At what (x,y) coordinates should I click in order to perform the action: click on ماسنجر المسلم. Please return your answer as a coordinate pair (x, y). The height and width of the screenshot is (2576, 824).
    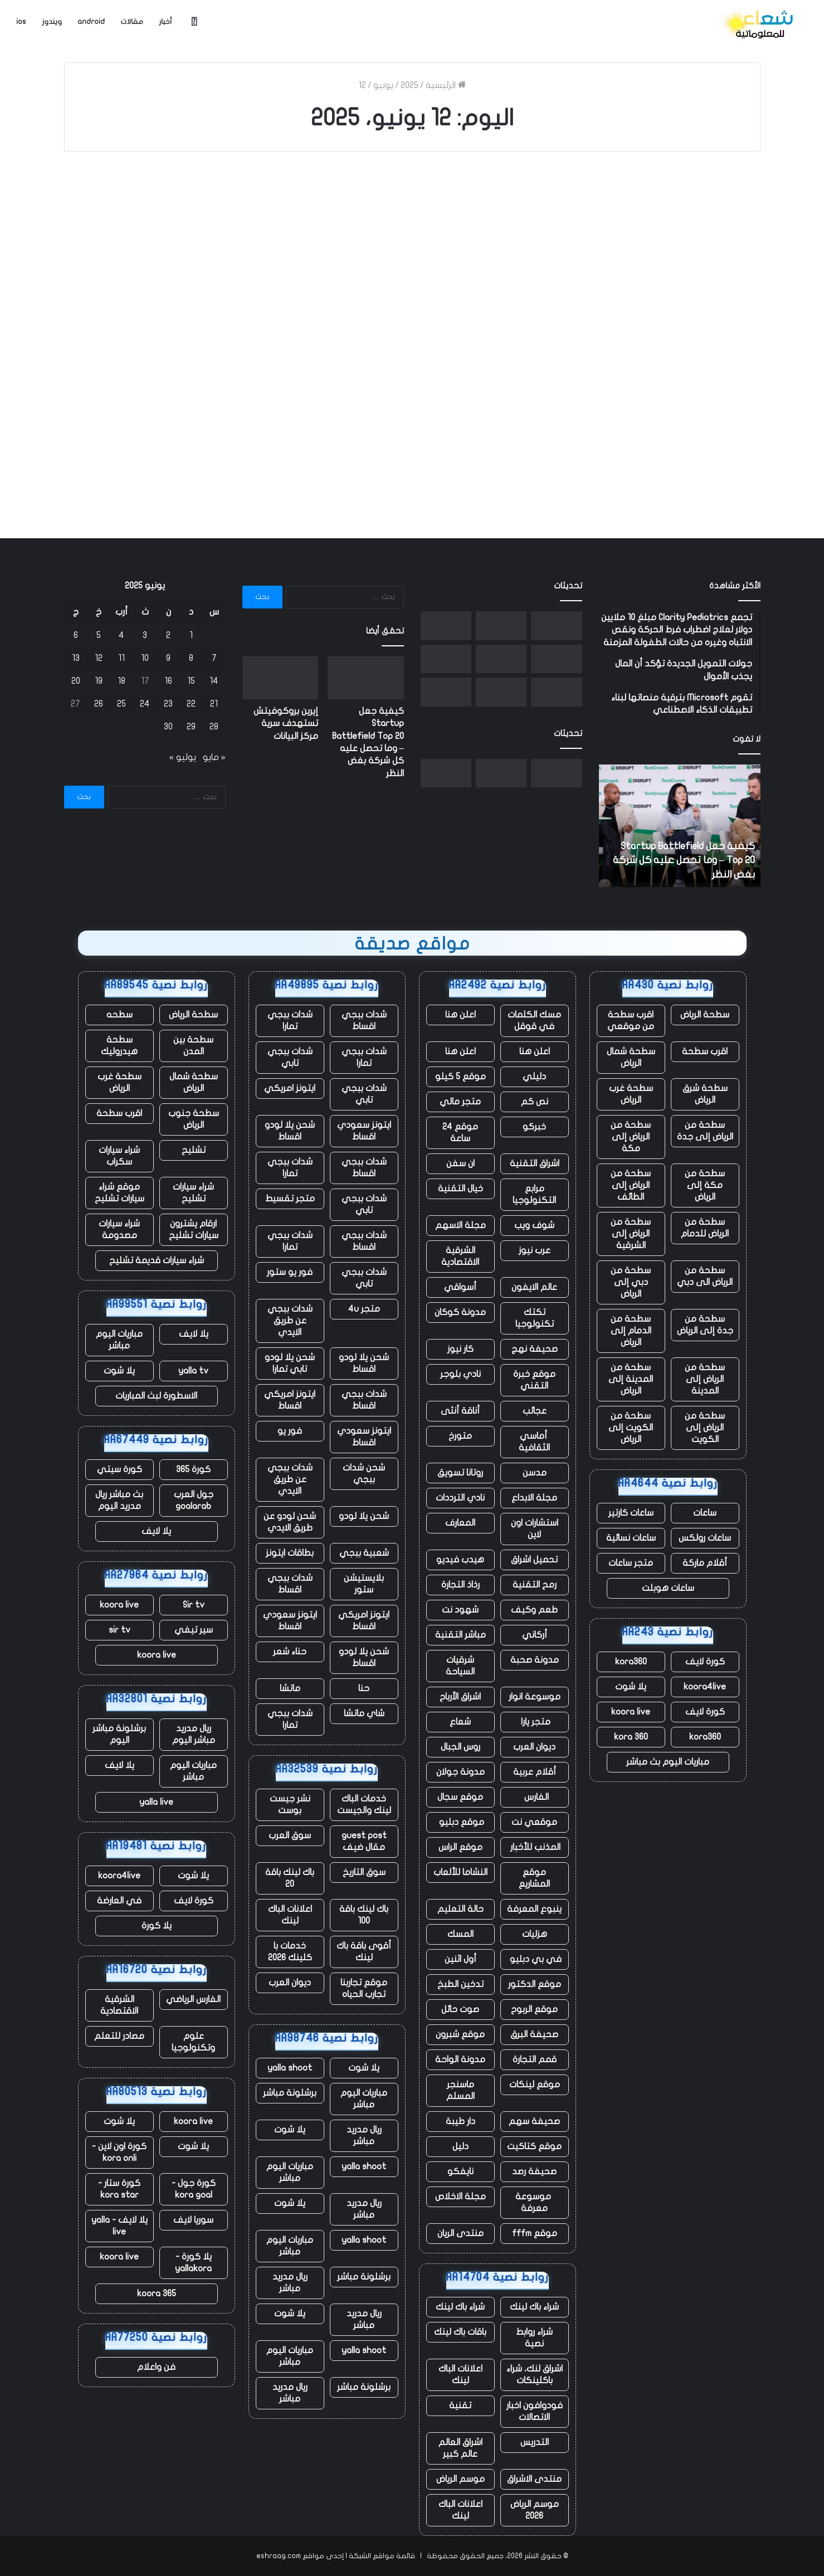
    Looking at the image, I should click on (460, 2090).